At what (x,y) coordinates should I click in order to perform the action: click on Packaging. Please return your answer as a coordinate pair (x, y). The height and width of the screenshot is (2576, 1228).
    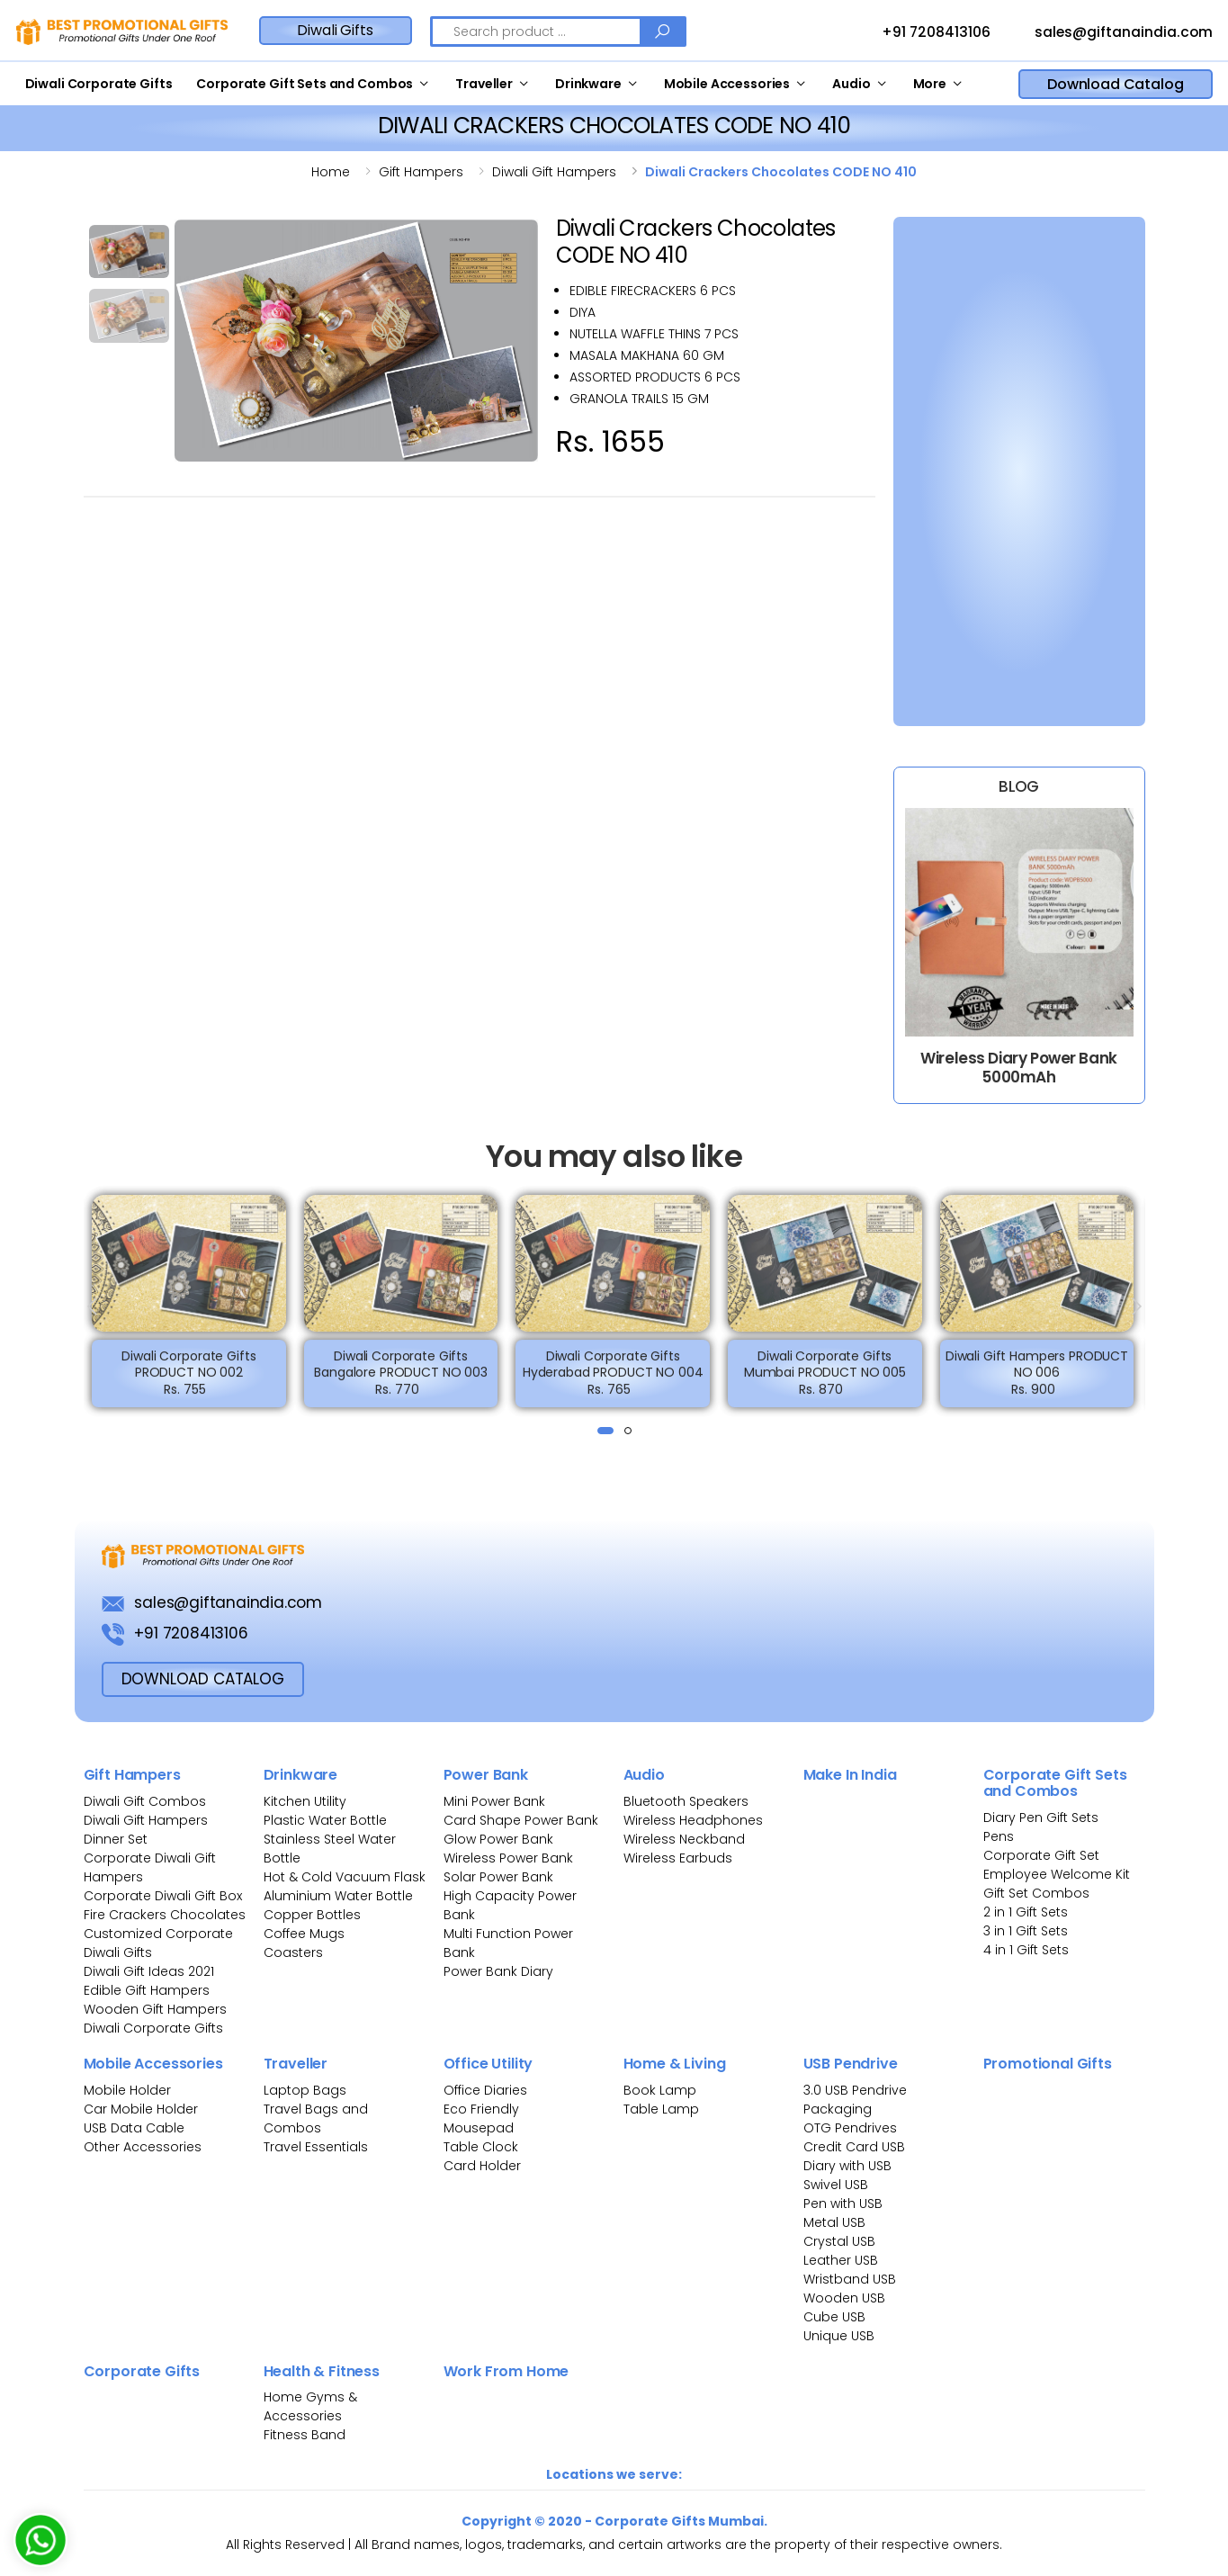
    Looking at the image, I should click on (837, 2109).